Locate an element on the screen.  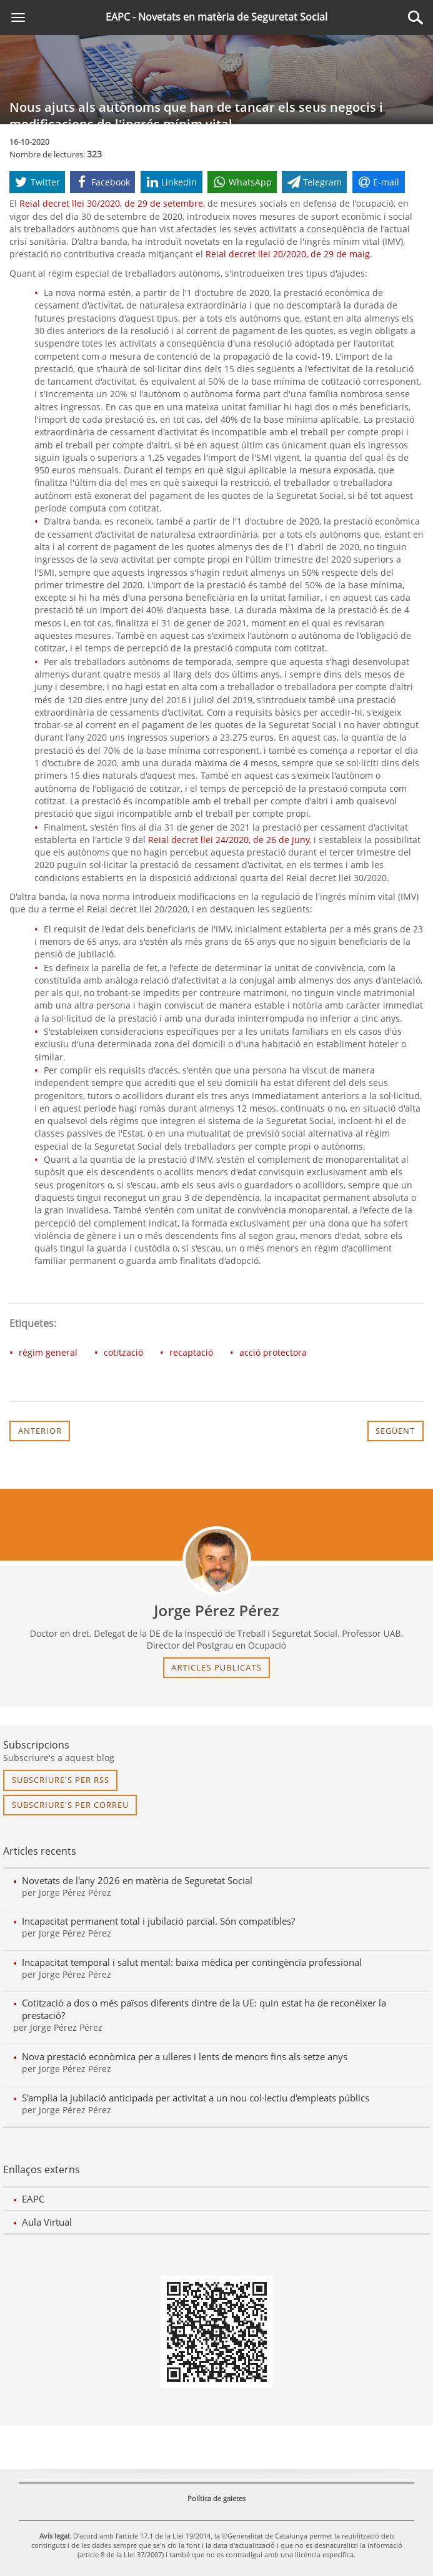
EAPC is located at coordinates (33, 2199).